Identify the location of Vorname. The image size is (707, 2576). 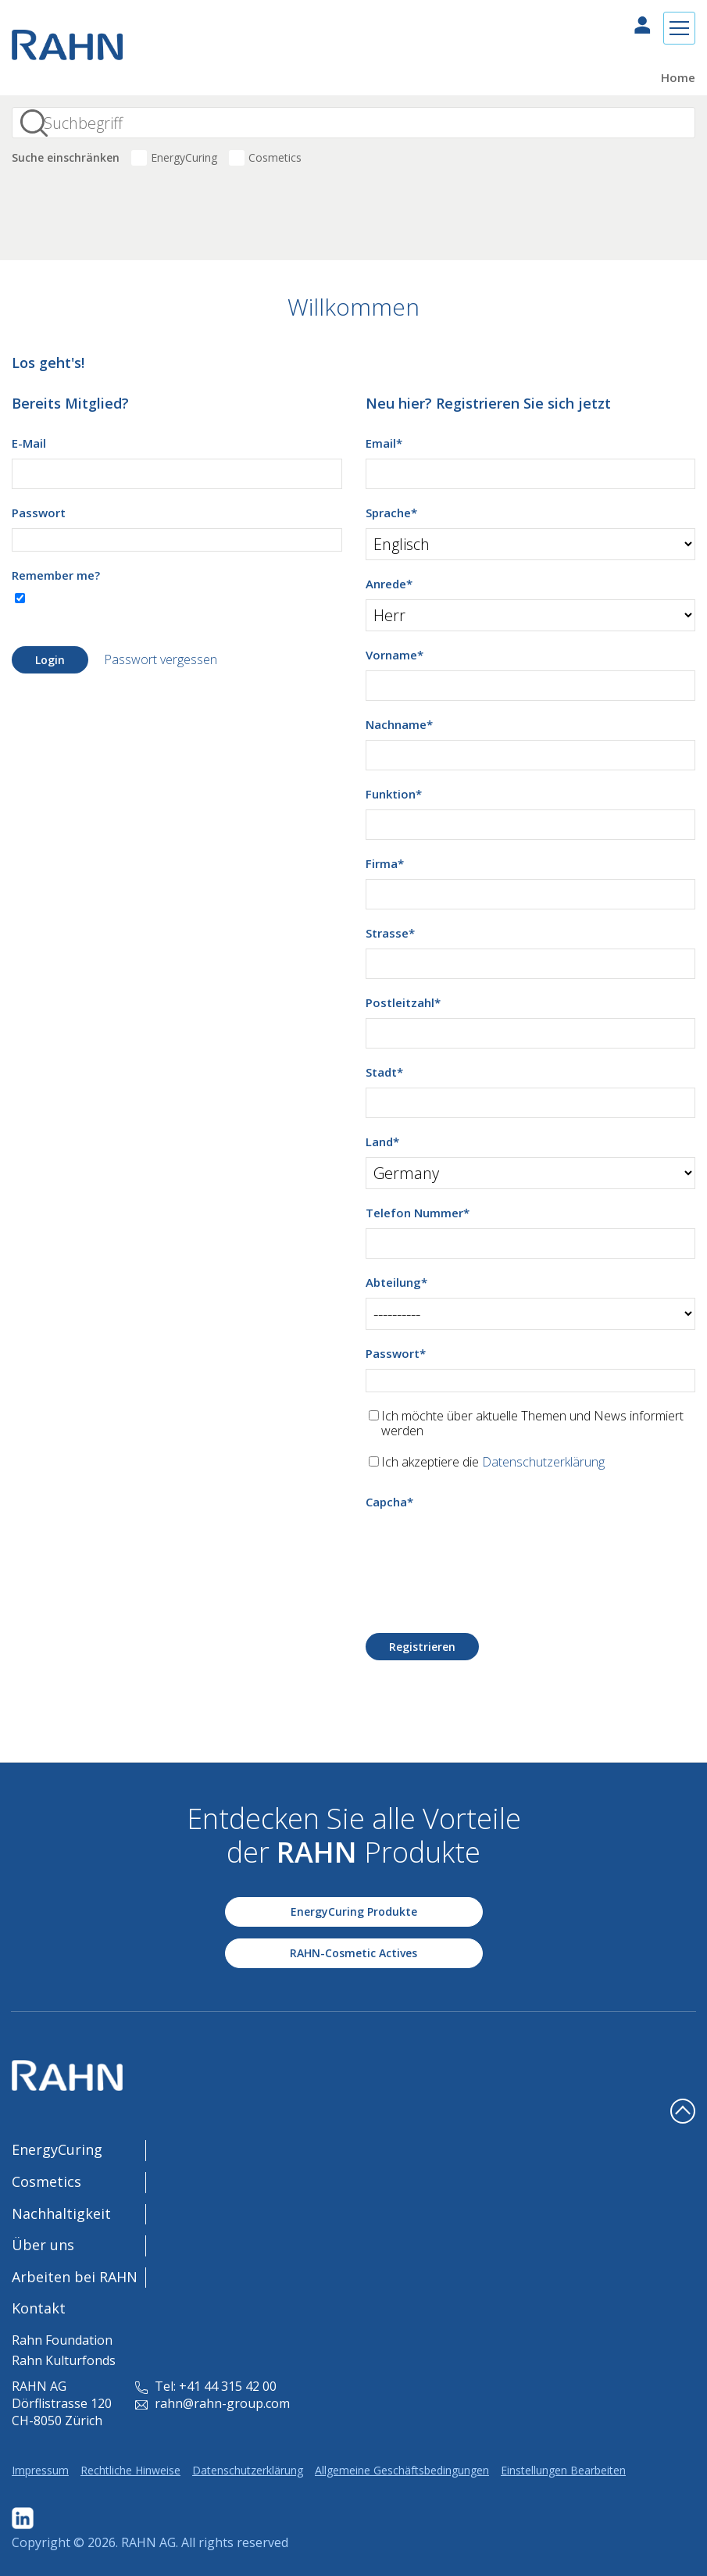
(394, 655).